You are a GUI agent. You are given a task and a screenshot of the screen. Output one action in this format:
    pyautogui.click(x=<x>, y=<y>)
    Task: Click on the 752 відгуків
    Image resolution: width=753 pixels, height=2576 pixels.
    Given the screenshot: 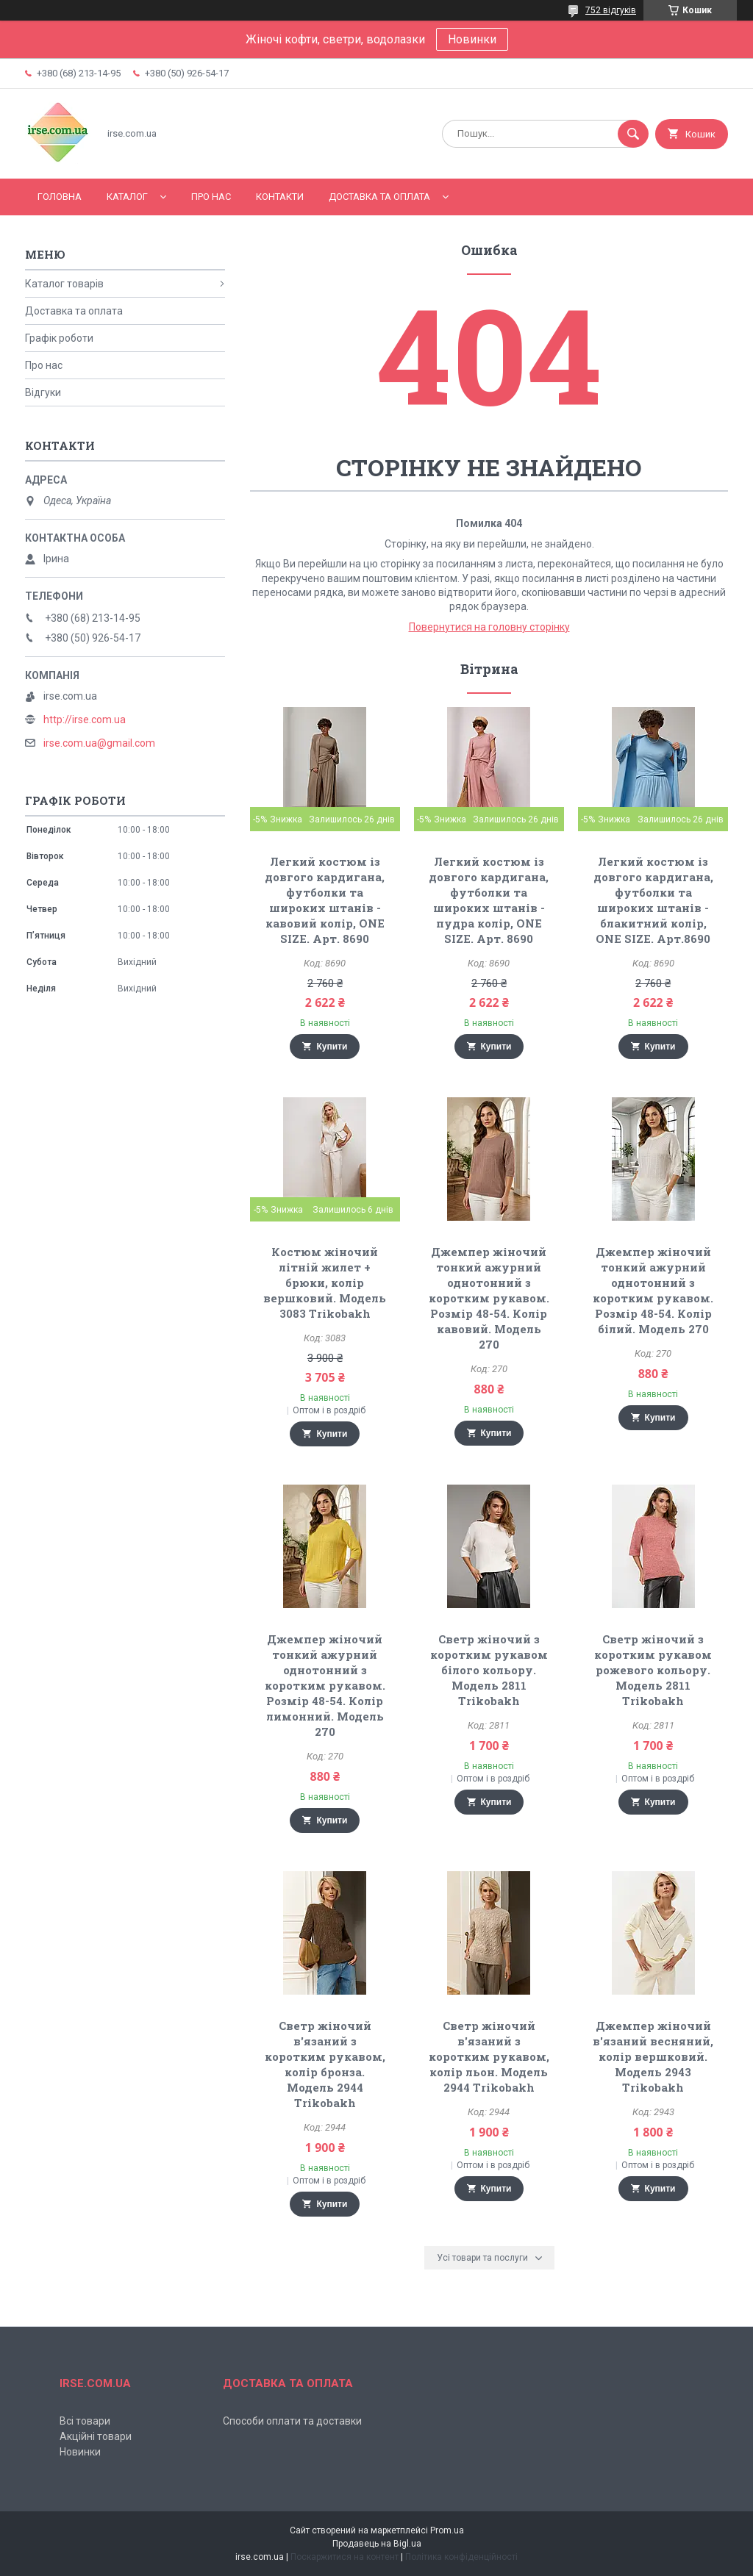 What is the action you would take?
    pyautogui.click(x=610, y=10)
    